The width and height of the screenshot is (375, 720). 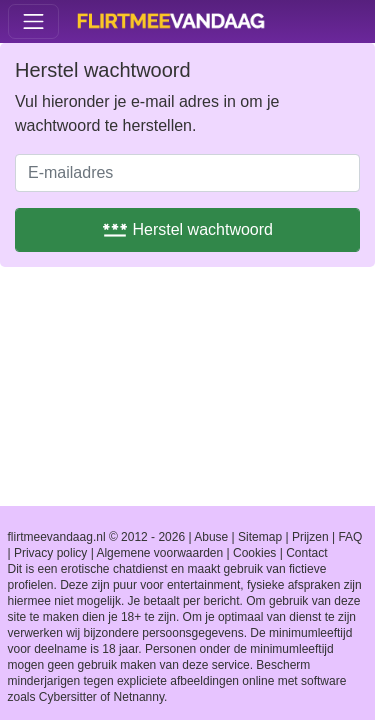 What do you see at coordinates (260, 537) in the screenshot?
I see `Sitemap` at bounding box center [260, 537].